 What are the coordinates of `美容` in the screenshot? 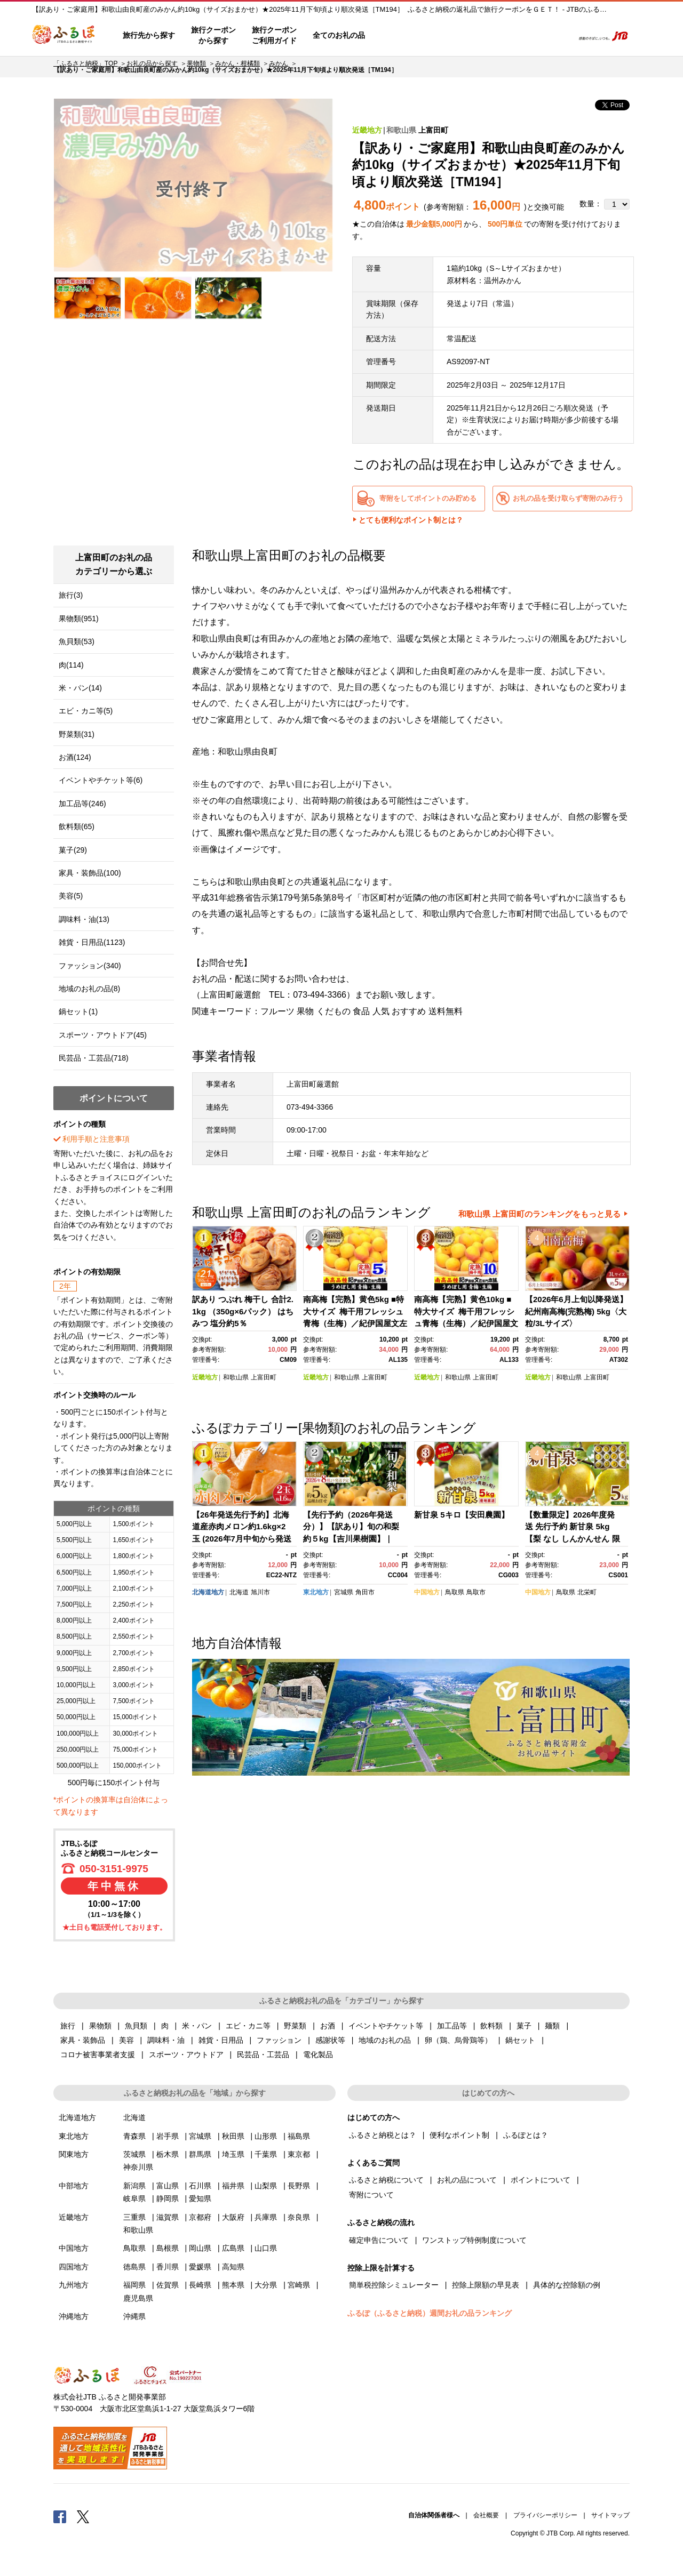 It's located at (126, 2040).